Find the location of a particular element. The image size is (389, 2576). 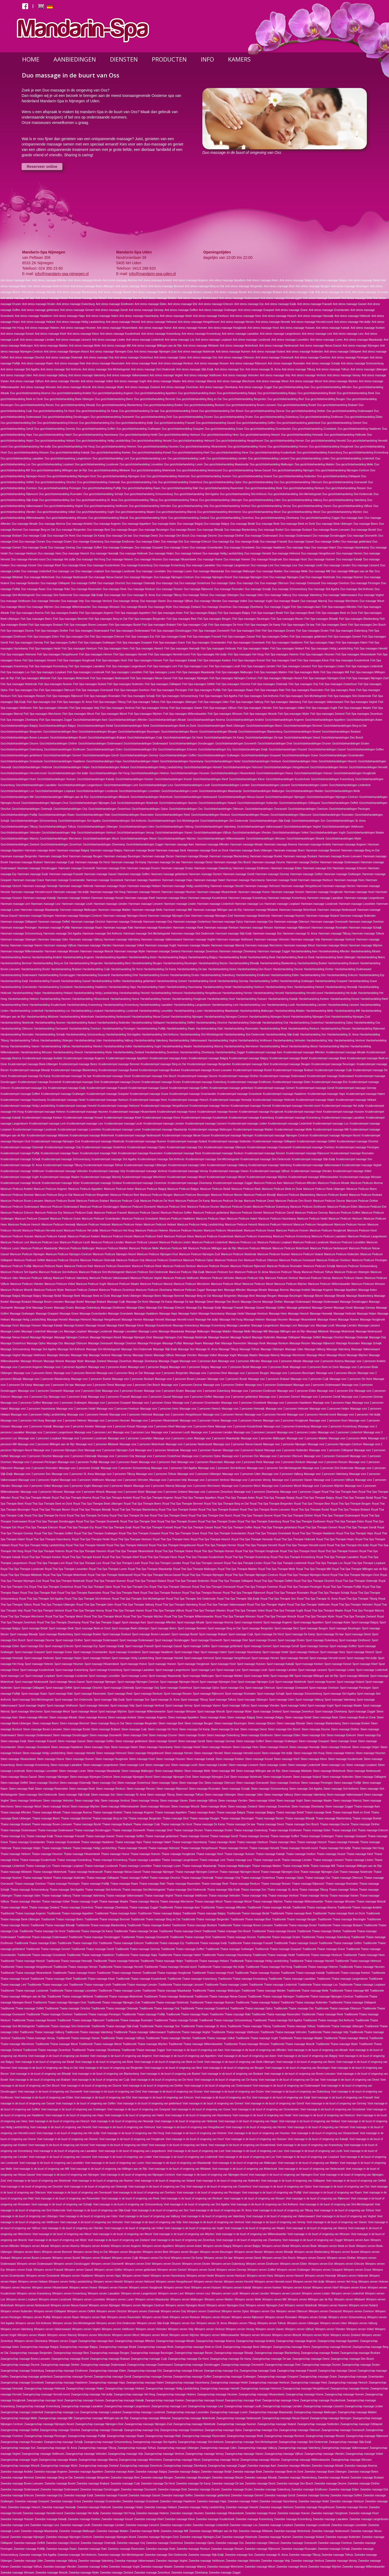

Wimpers verven Slijk-Ewijk is located at coordinates (153, 2323).